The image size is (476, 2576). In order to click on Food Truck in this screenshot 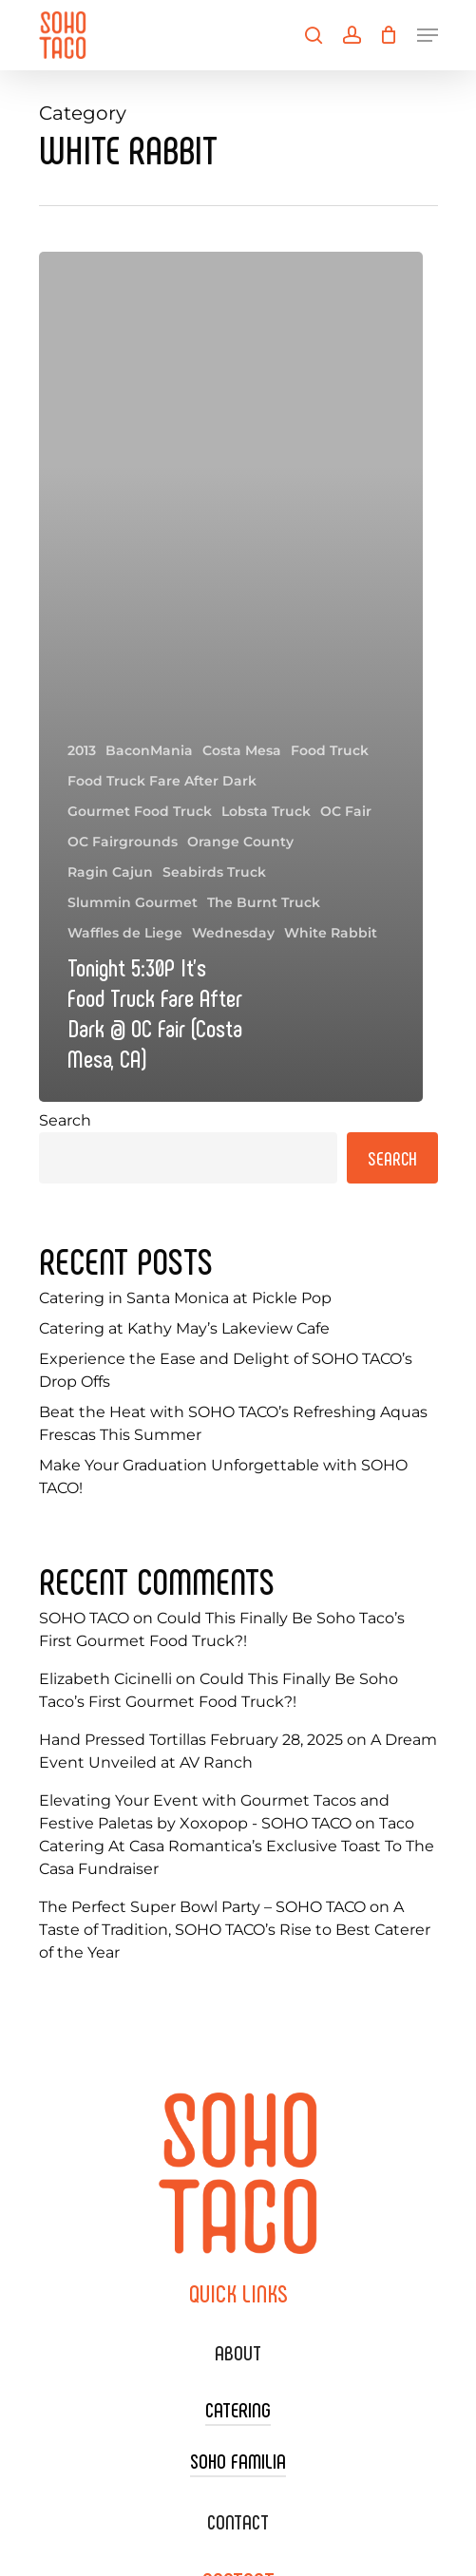, I will do `click(330, 750)`.